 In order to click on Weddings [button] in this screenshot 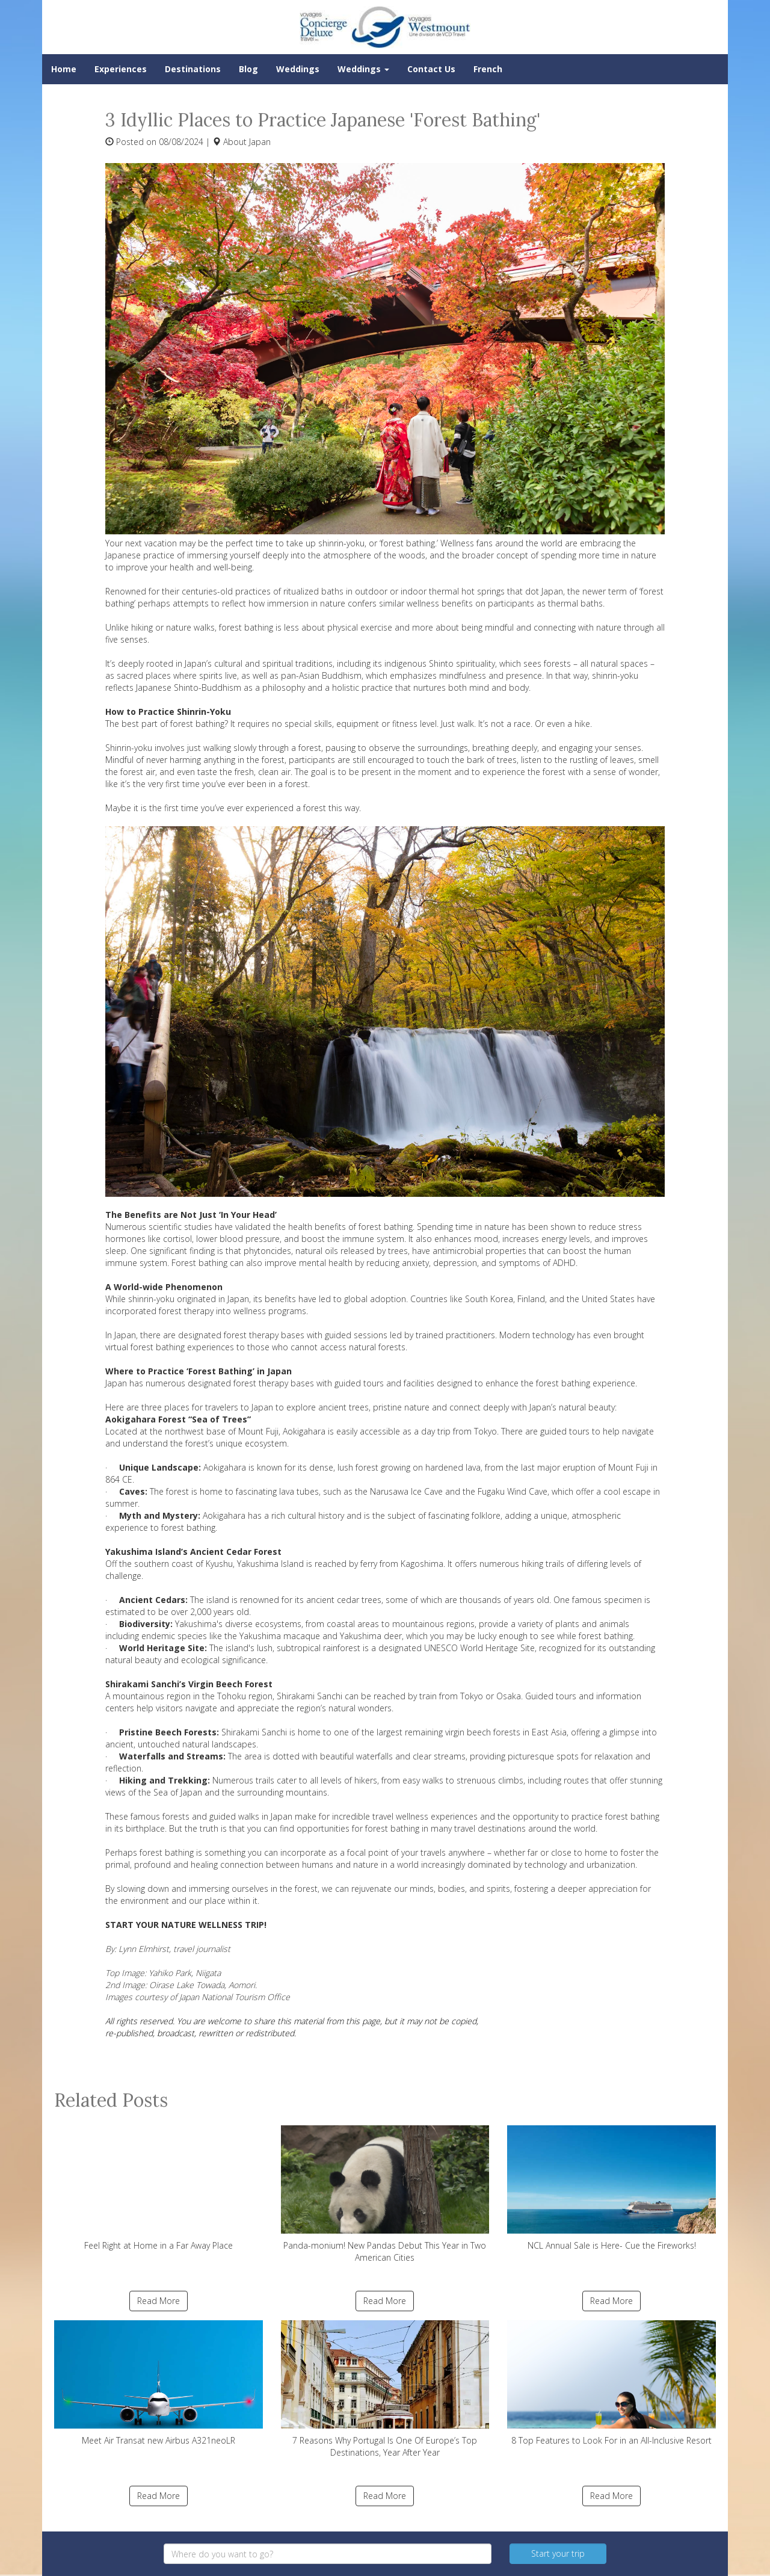, I will do `click(363, 69)`.